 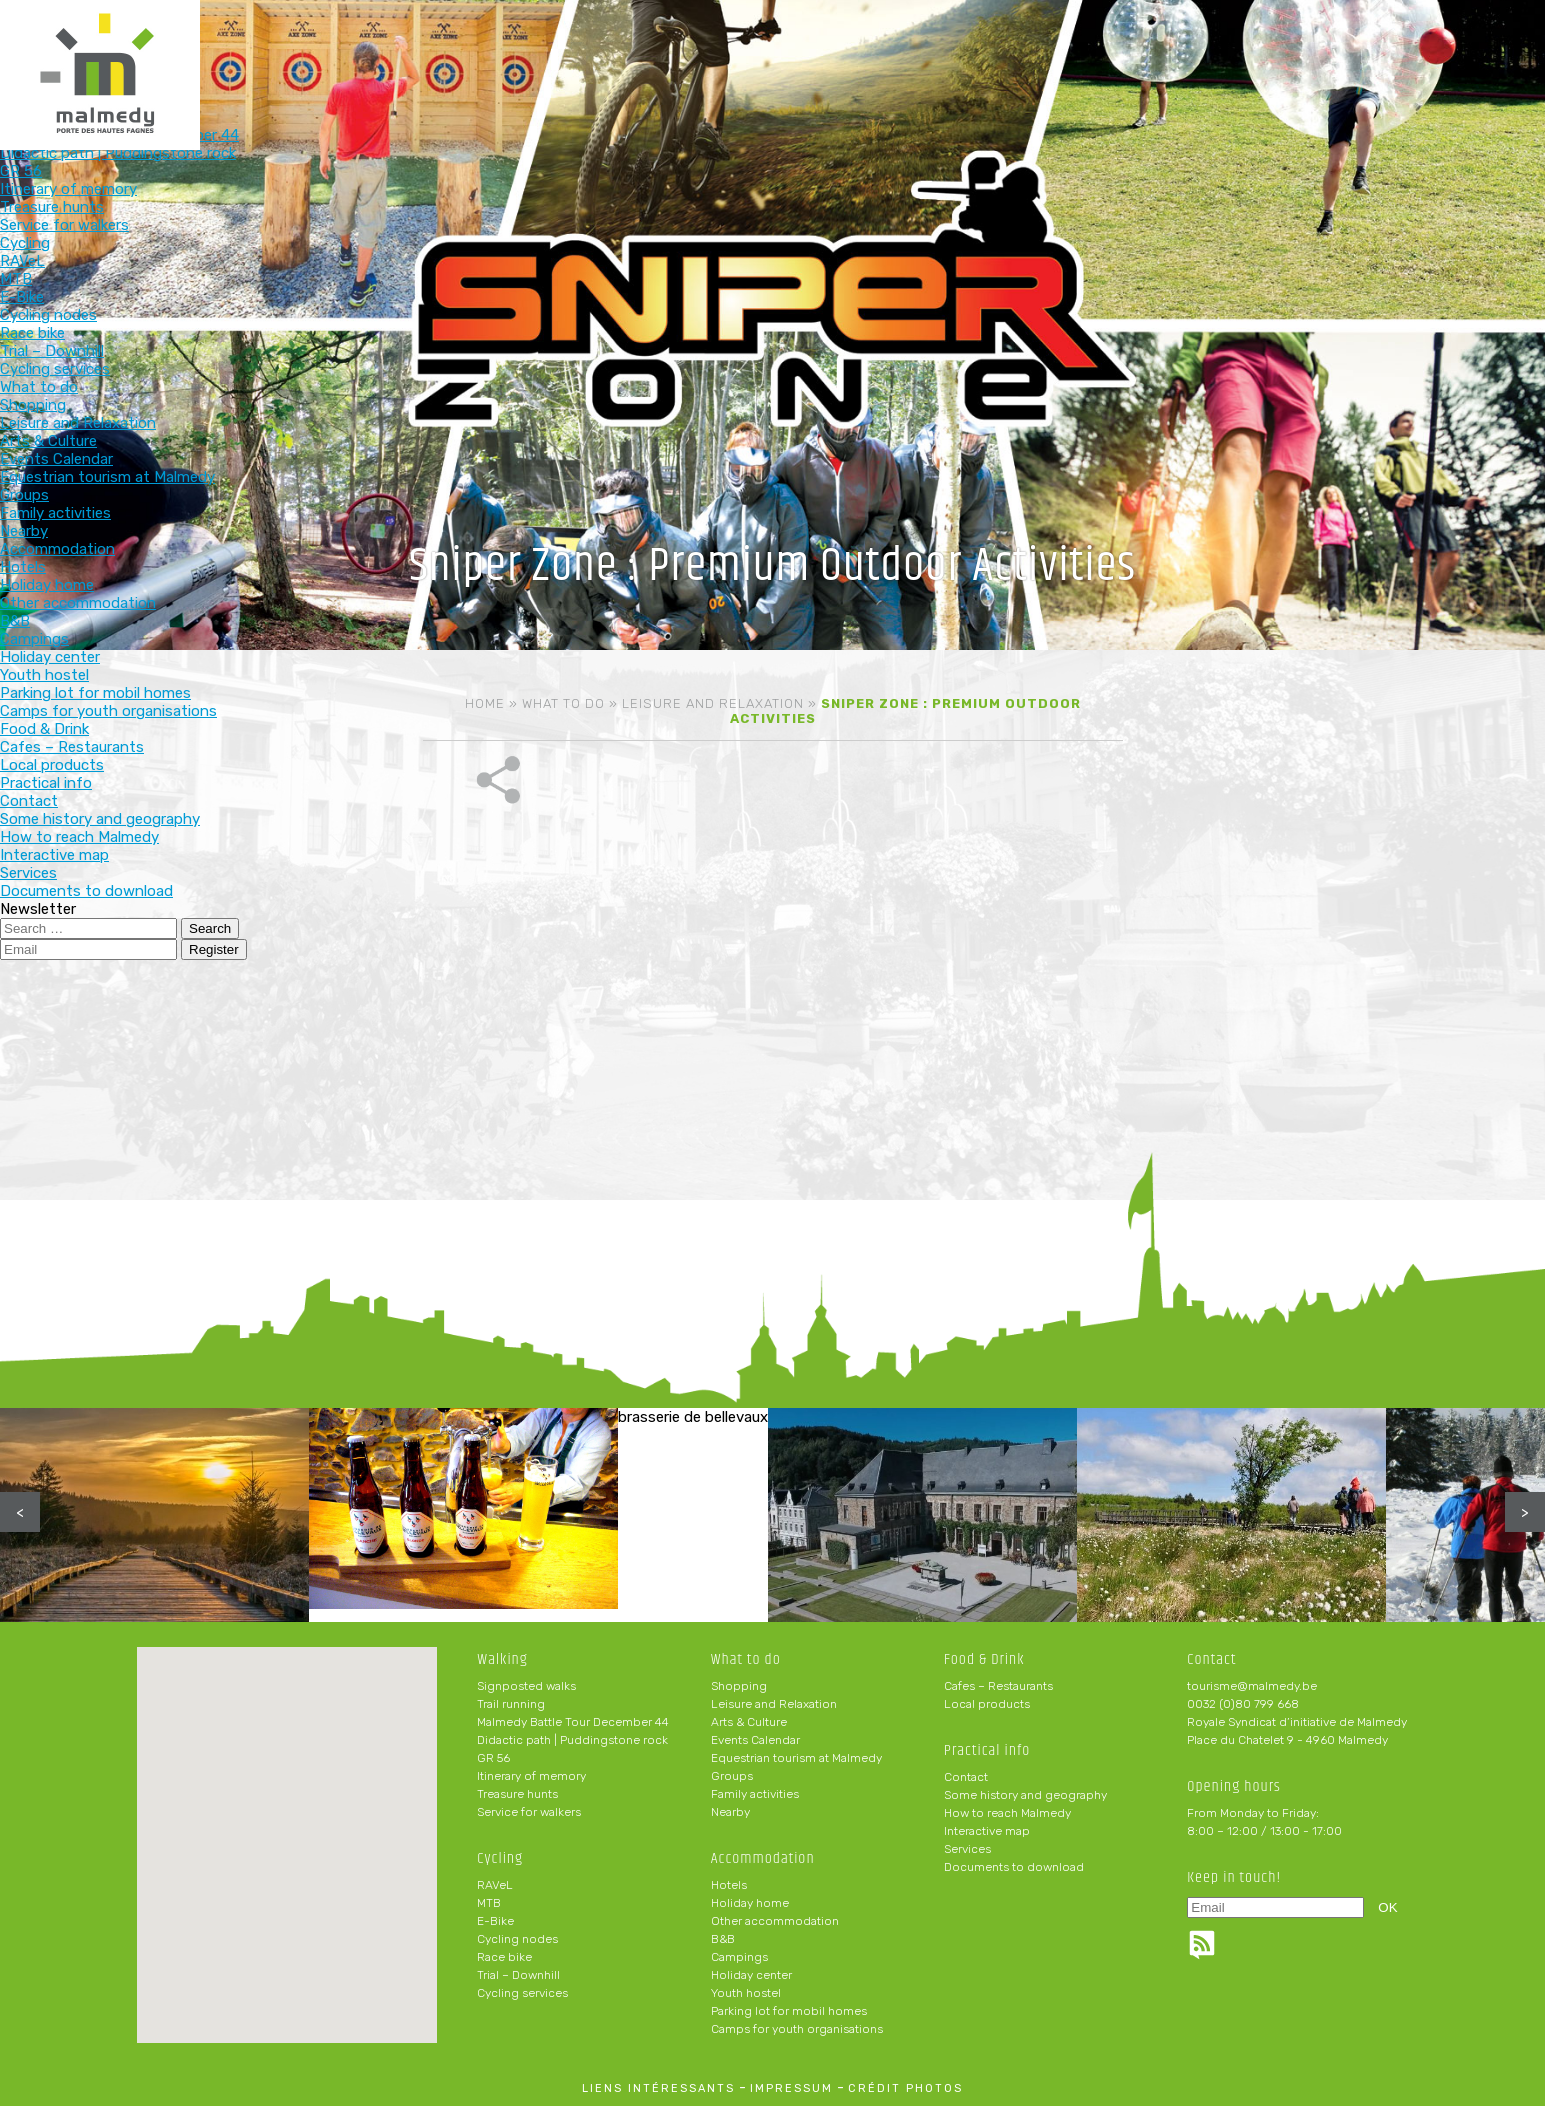 What do you see at coordinates (493, 1764) in the screenshot?
I see `GR 56` at bounding box center [493, 1764].